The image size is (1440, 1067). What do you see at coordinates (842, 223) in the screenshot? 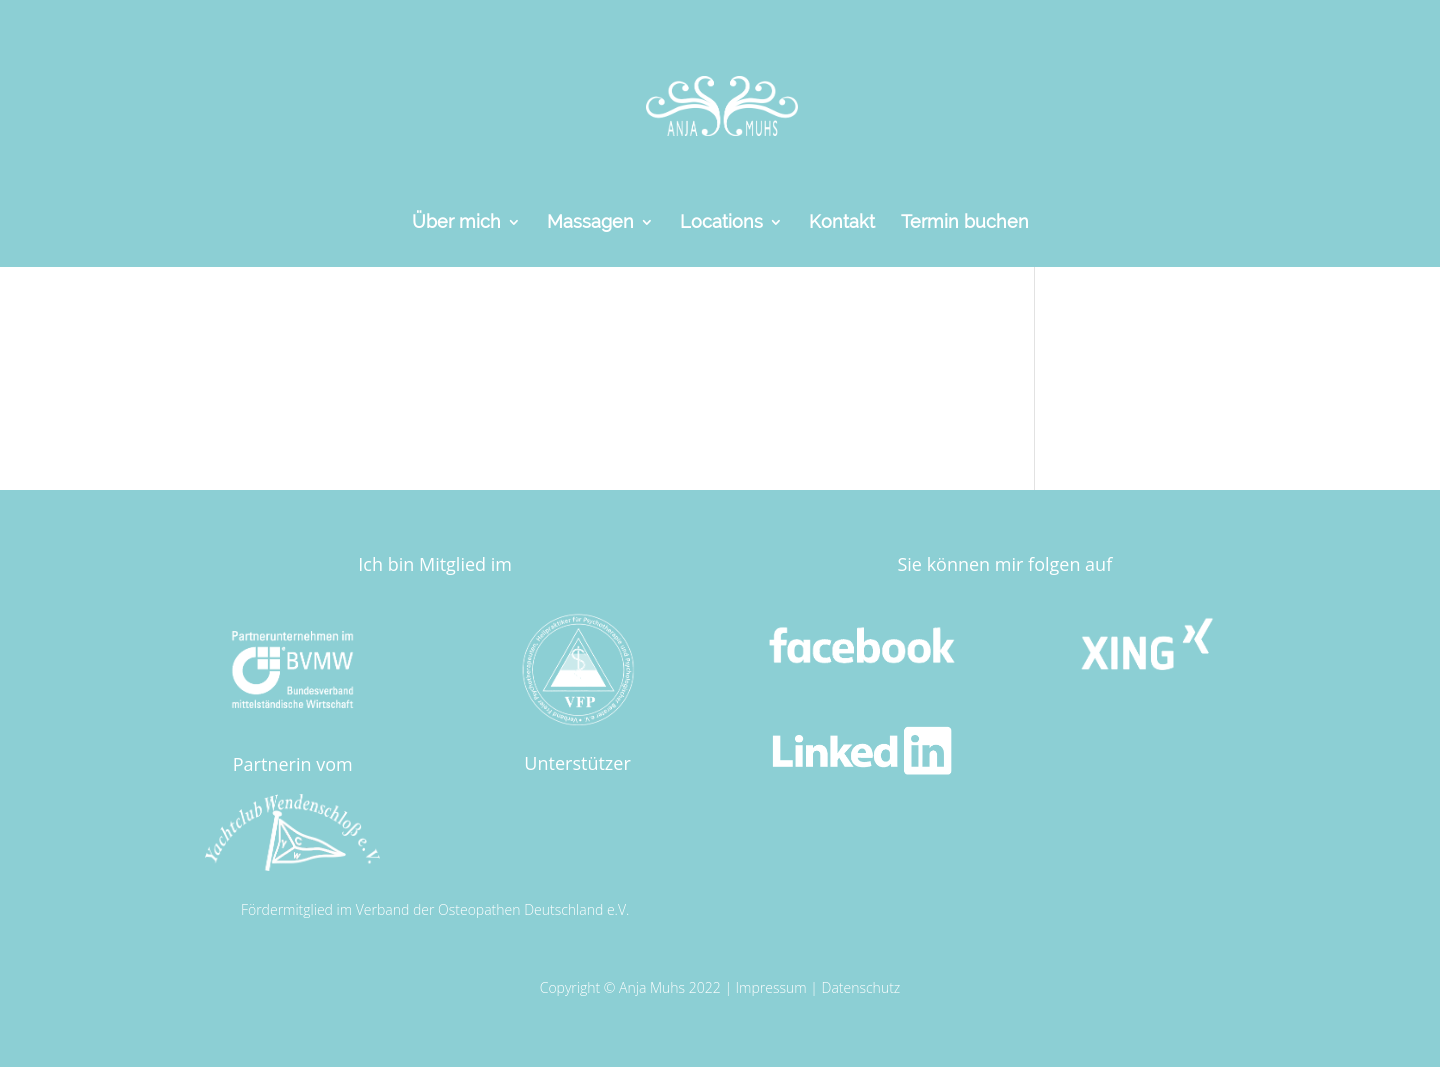
I see `Kontakt` at bounding box center [842, 223].